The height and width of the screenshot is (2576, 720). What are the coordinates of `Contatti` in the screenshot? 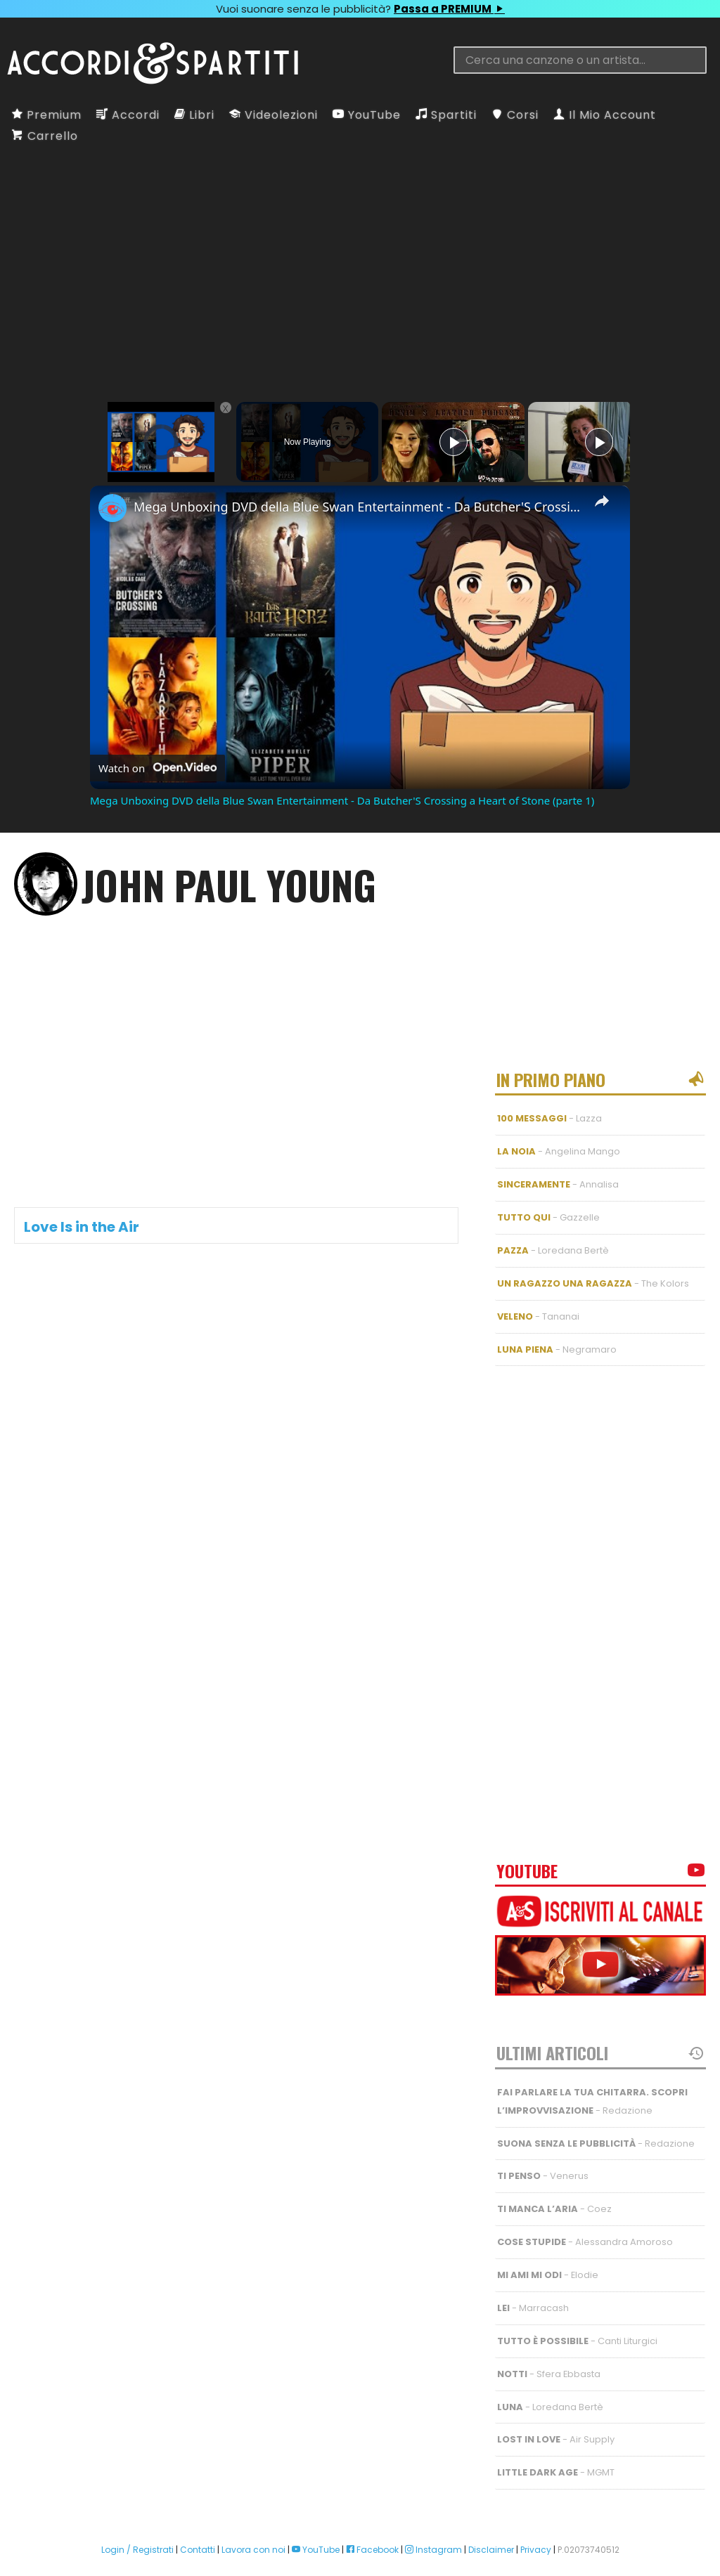 It's located at (197, 2507).